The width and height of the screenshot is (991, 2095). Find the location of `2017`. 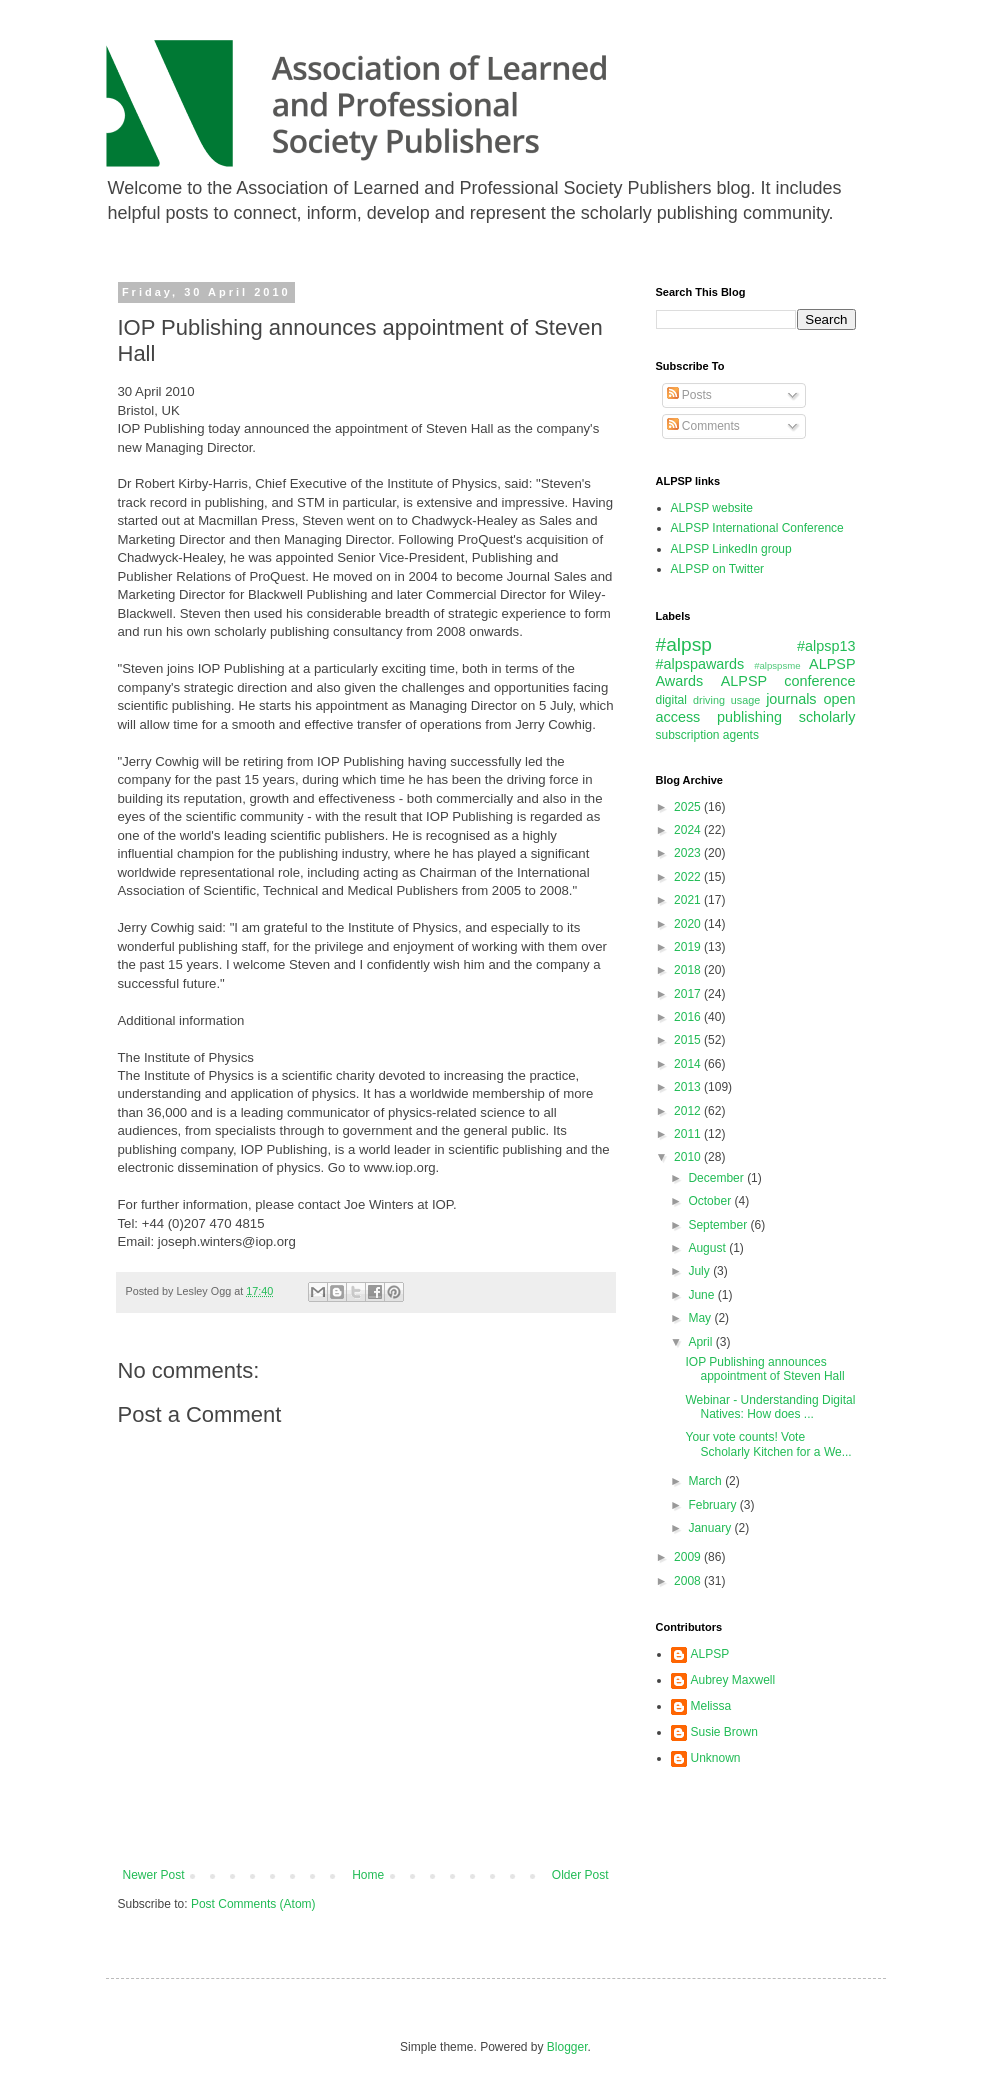

2017 is located at coordinates (689, 994).